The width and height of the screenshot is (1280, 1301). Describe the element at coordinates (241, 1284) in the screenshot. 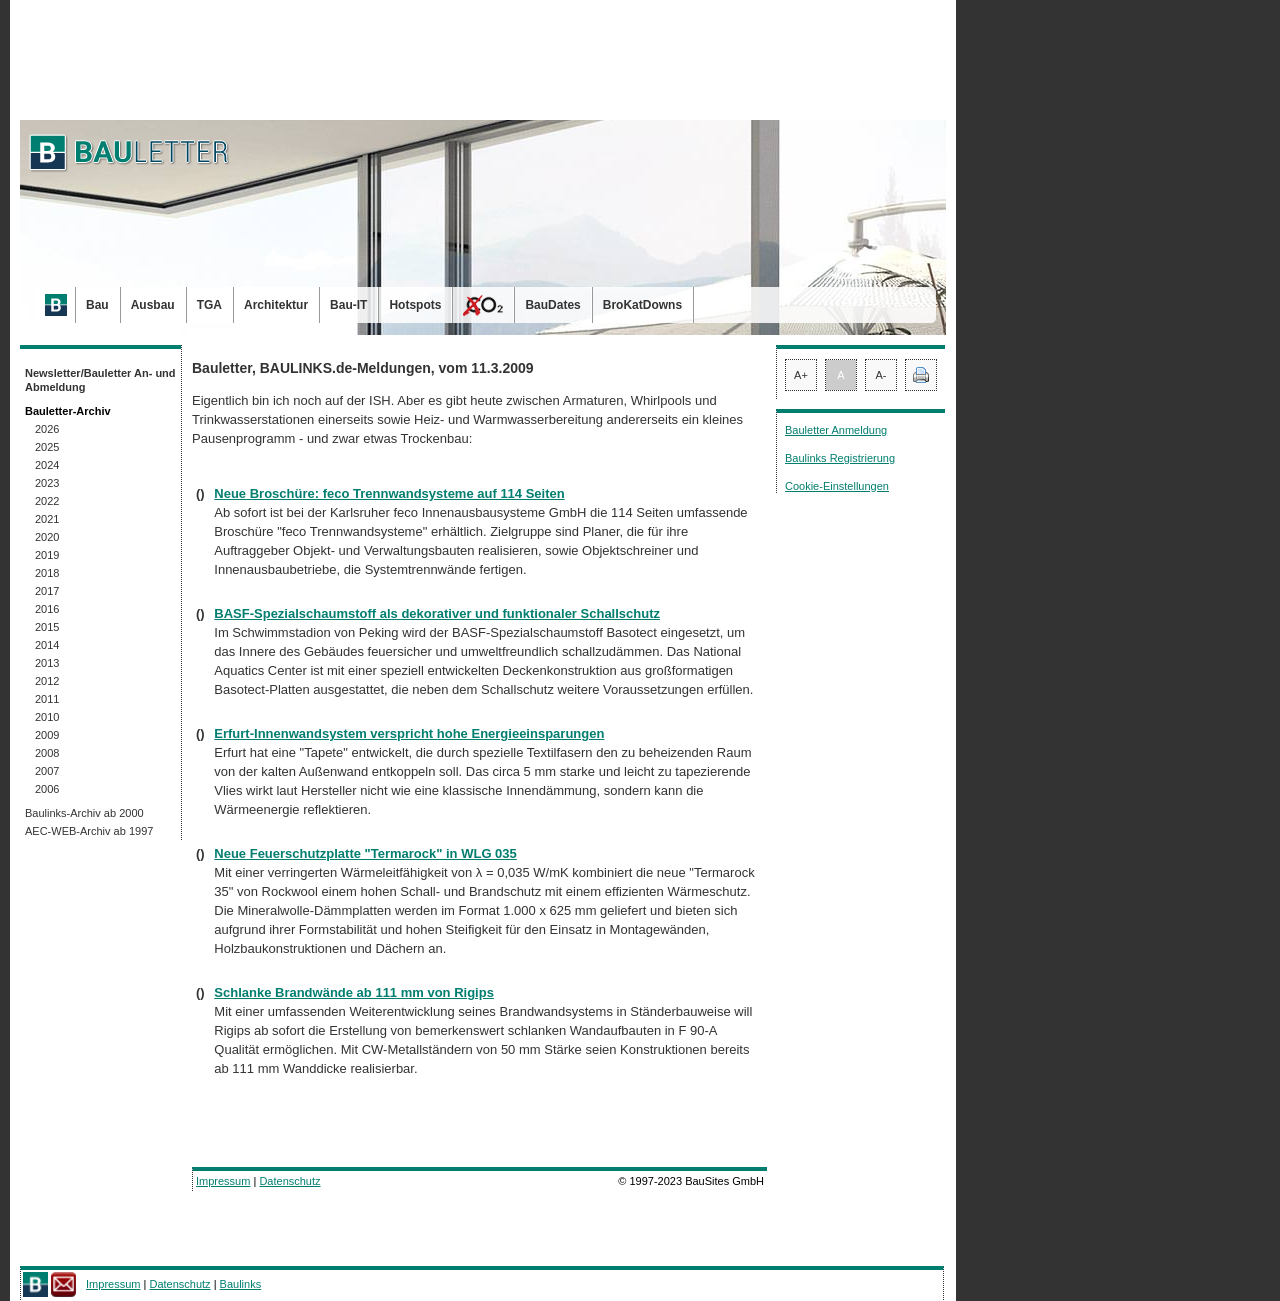

I see `Baulinks` at that location.